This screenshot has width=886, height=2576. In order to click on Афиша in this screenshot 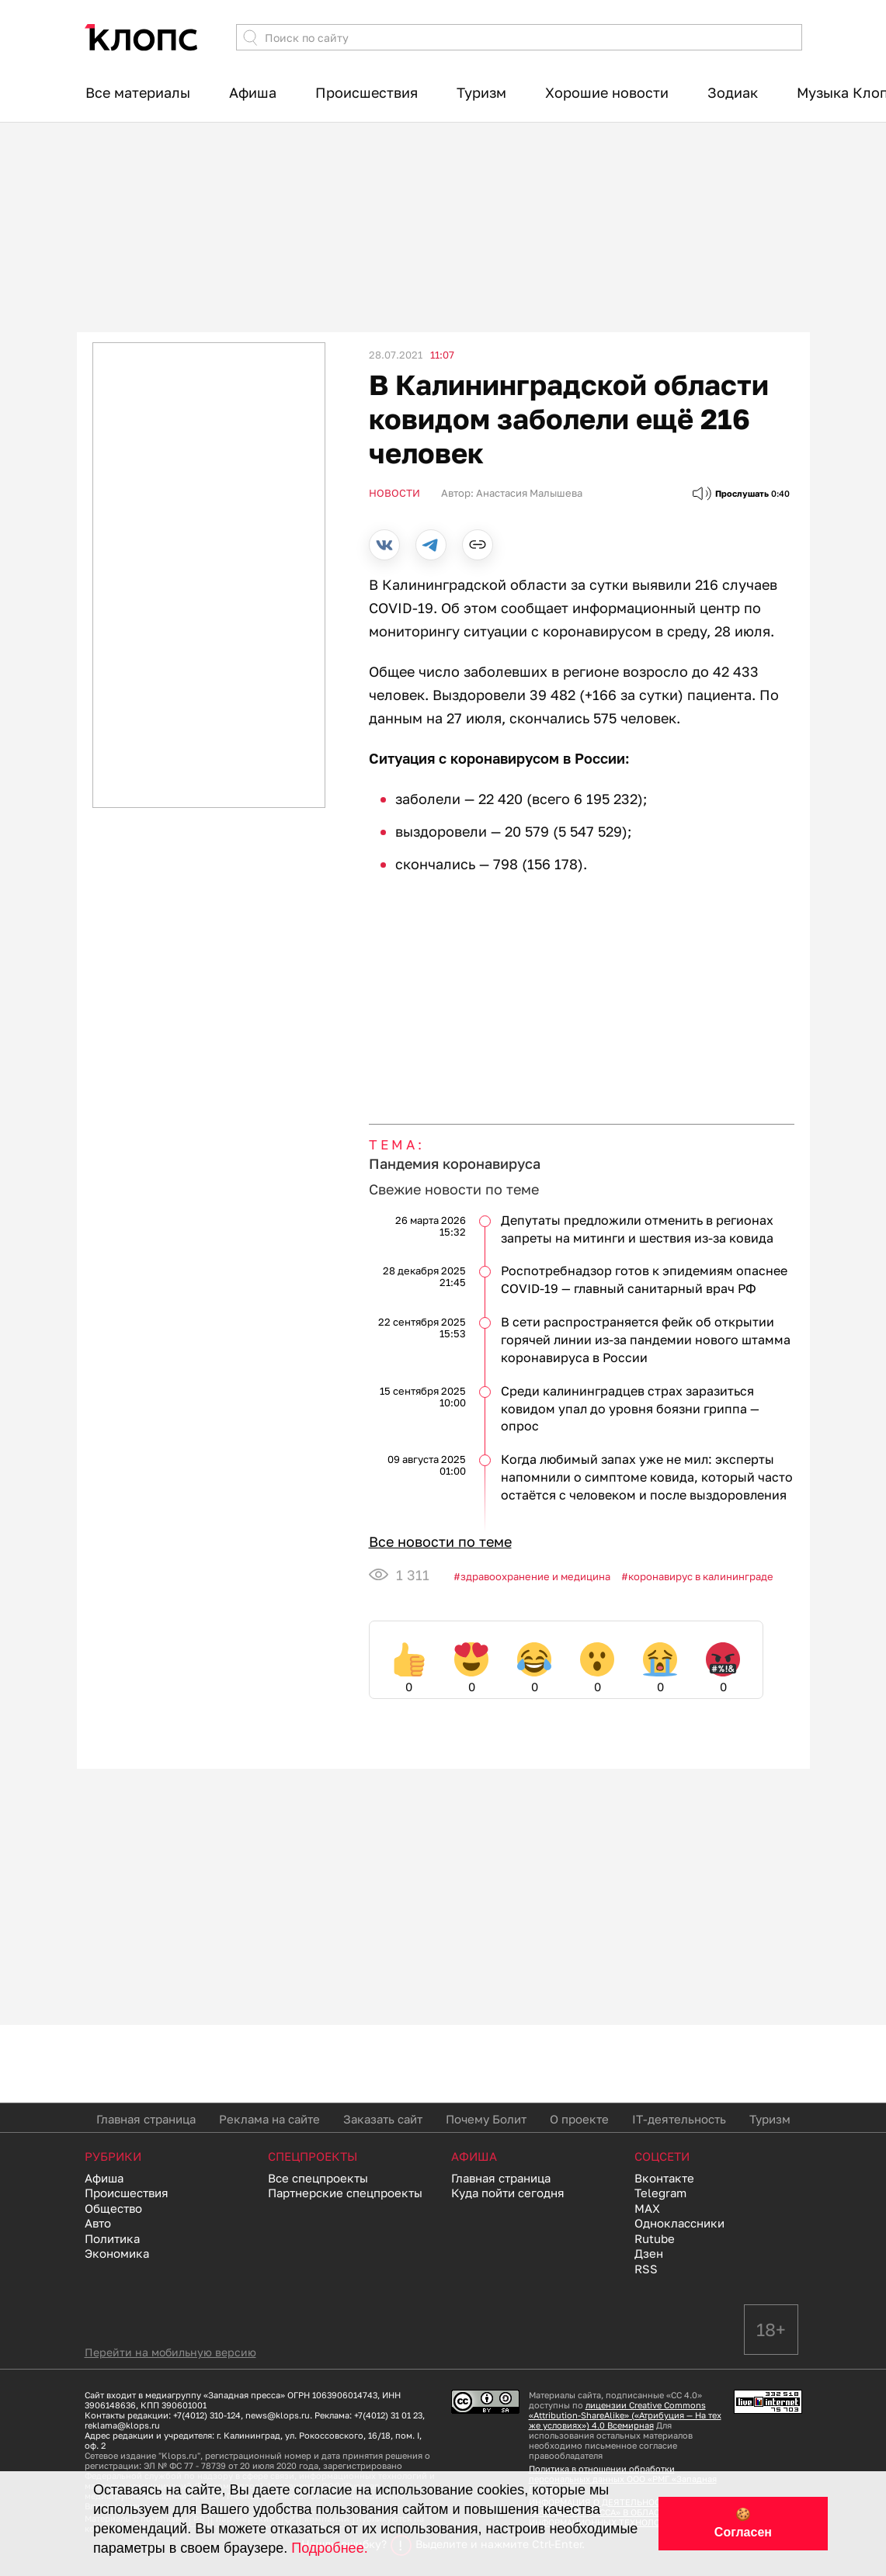, I will do `click(252, 92)`.